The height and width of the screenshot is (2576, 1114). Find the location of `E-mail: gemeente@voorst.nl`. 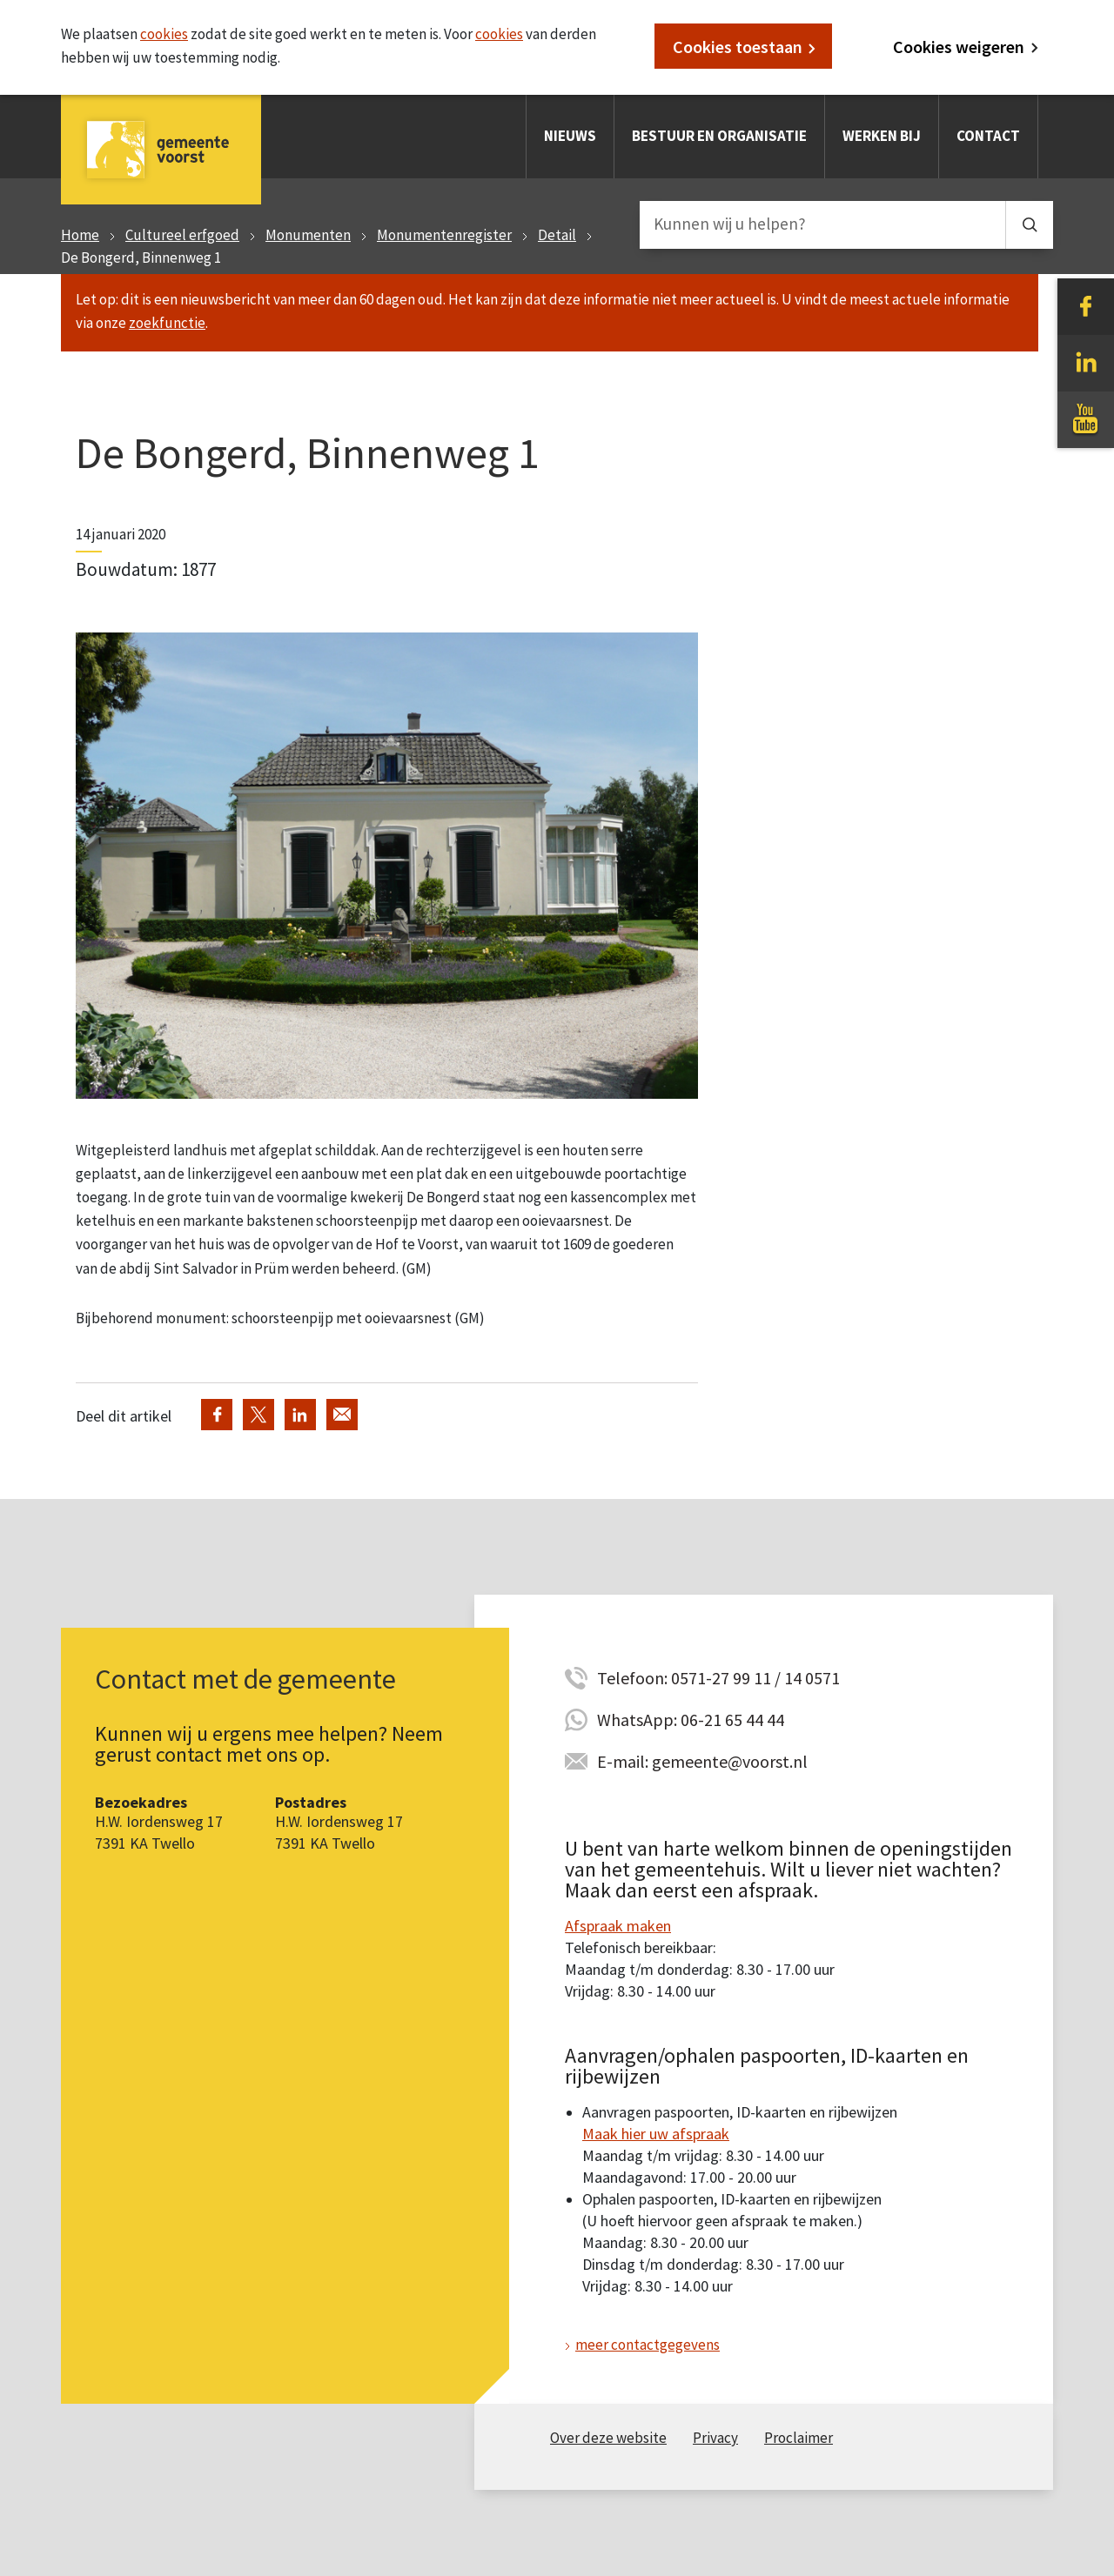

E-mail: gemeente@voorst.nl is located at coordinates (702, 1761).